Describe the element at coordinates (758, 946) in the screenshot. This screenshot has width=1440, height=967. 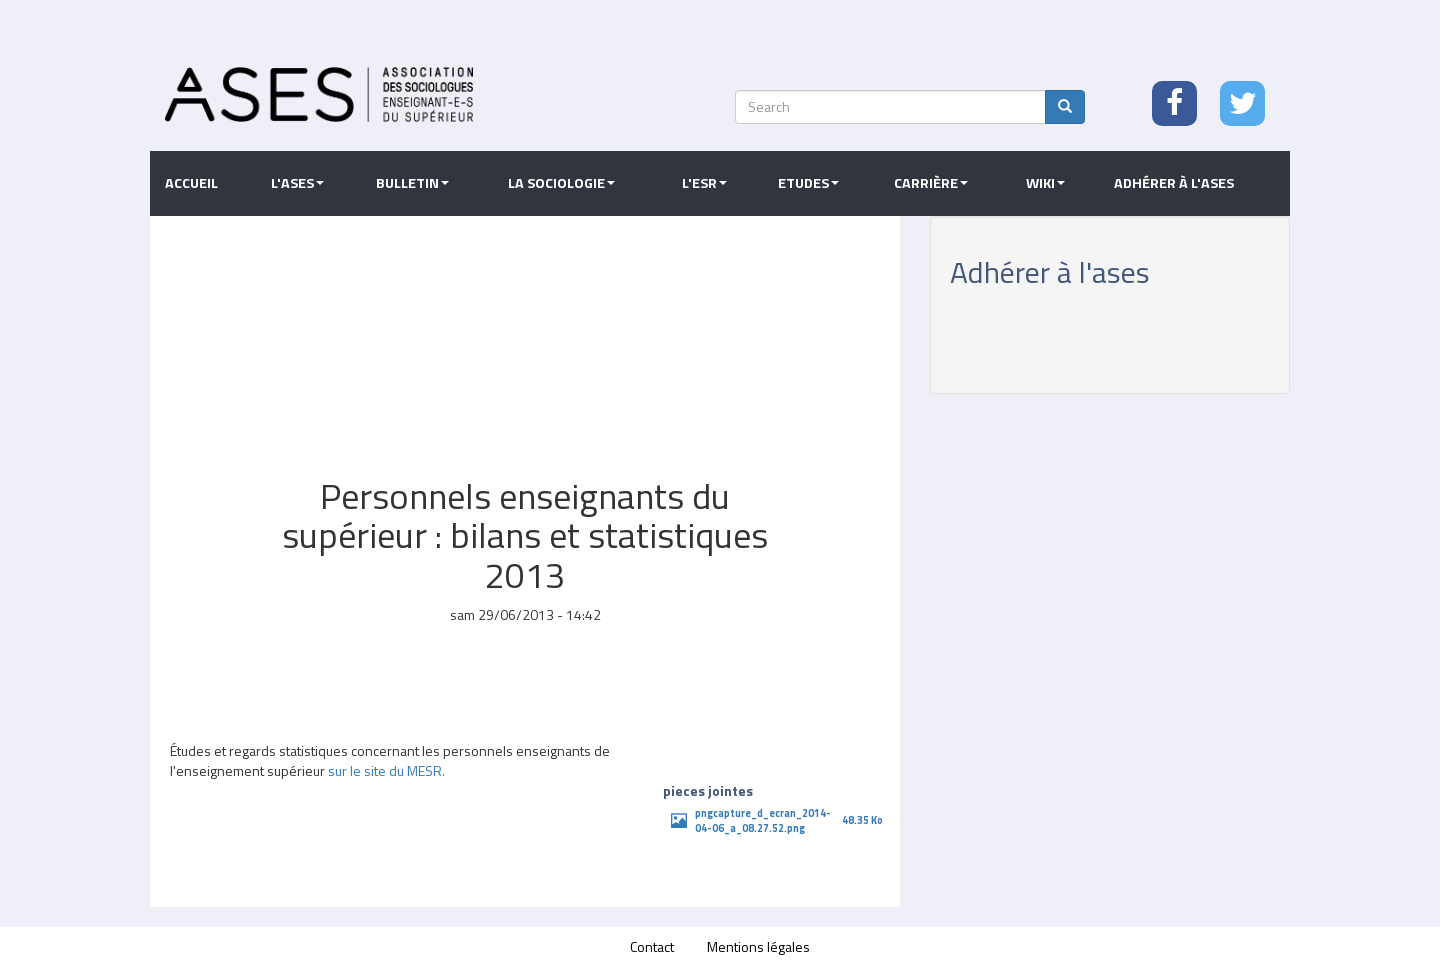
I see `Mentions légales` at that location.